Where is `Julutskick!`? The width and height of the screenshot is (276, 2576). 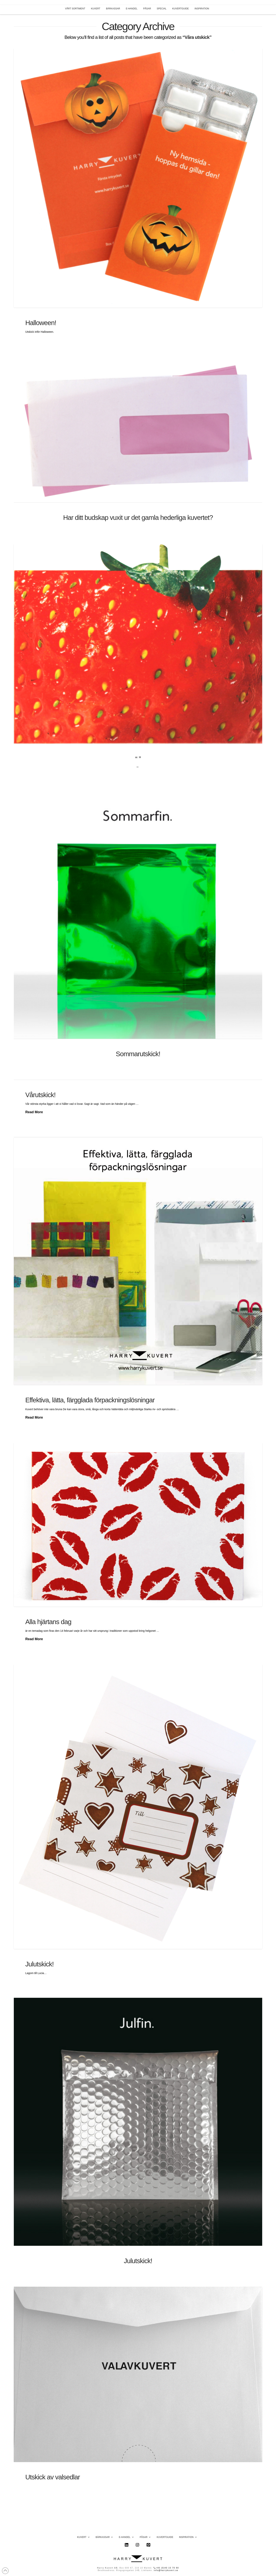 Julutskick! is located at coordinates (39, 1964).